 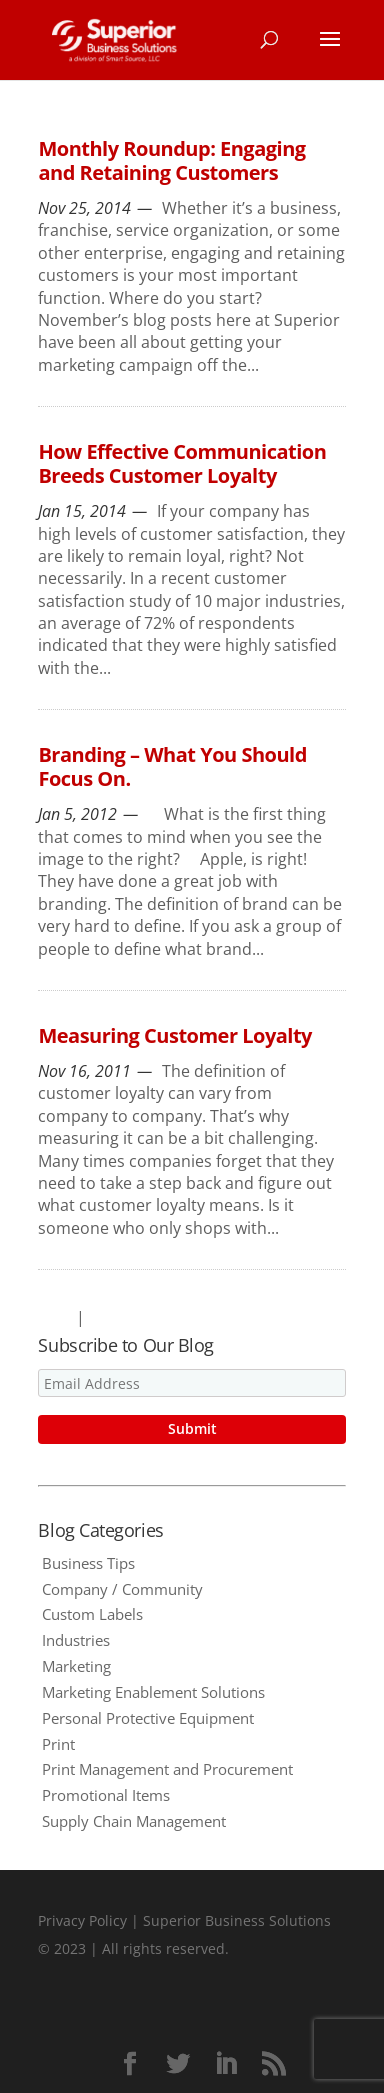 What do you see at coordinates (106, 1795) in the screenshot?
I see `Promotional Items` at bounding box center [106, 1795].